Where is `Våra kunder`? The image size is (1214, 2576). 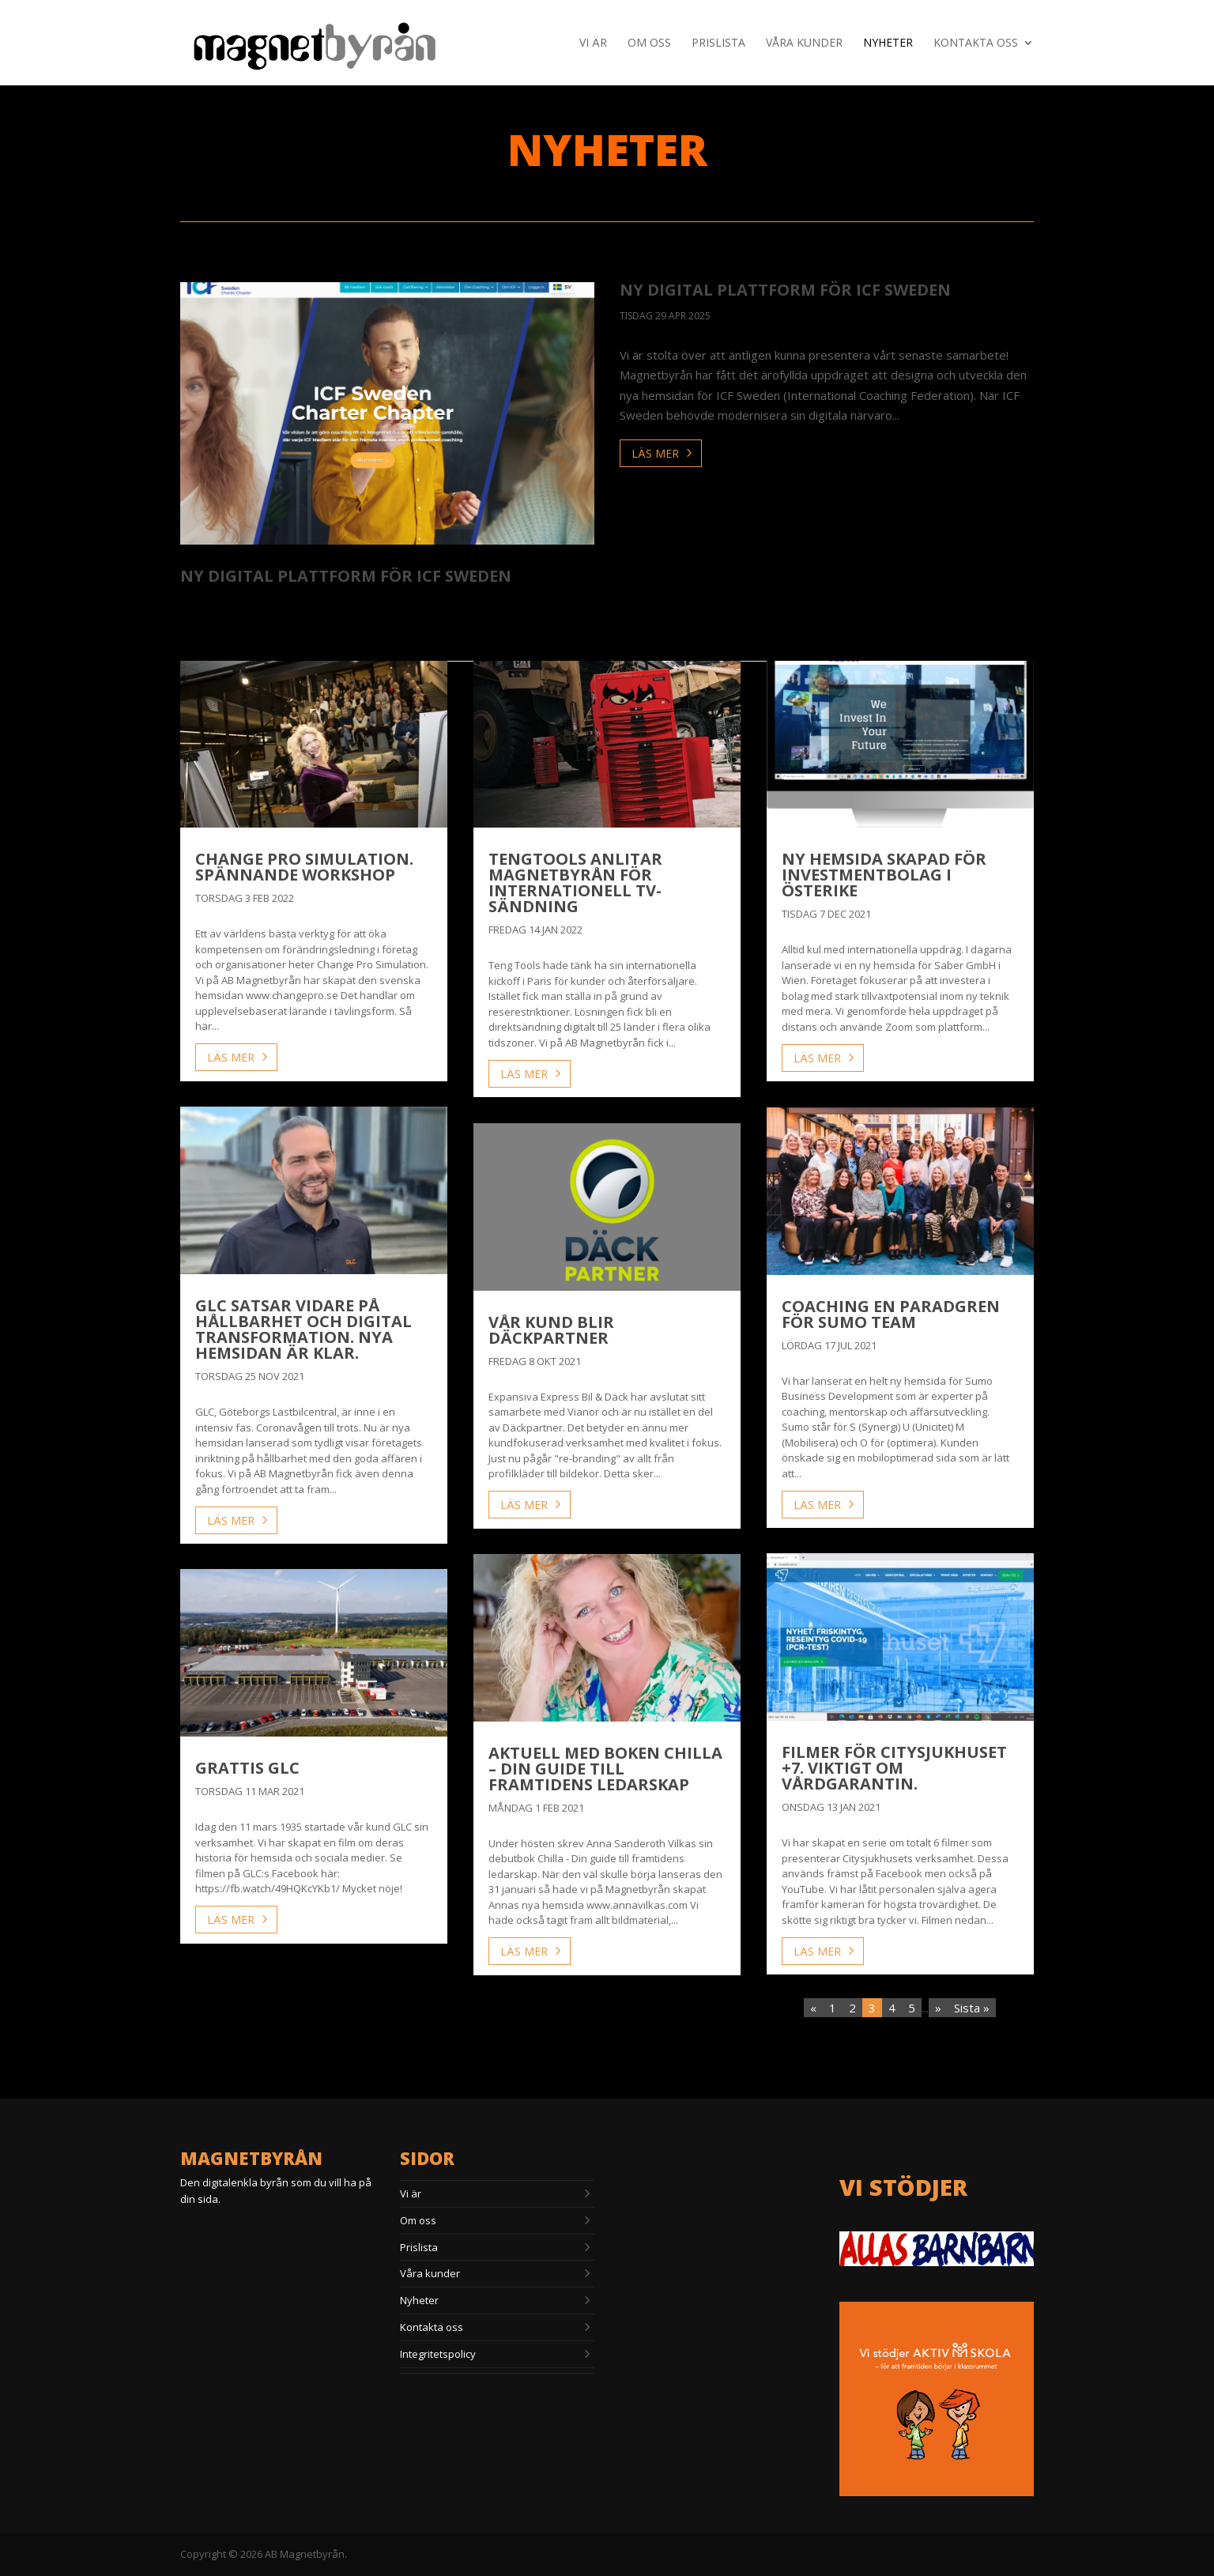
Våra kunder is located at coordinates (804, 43).